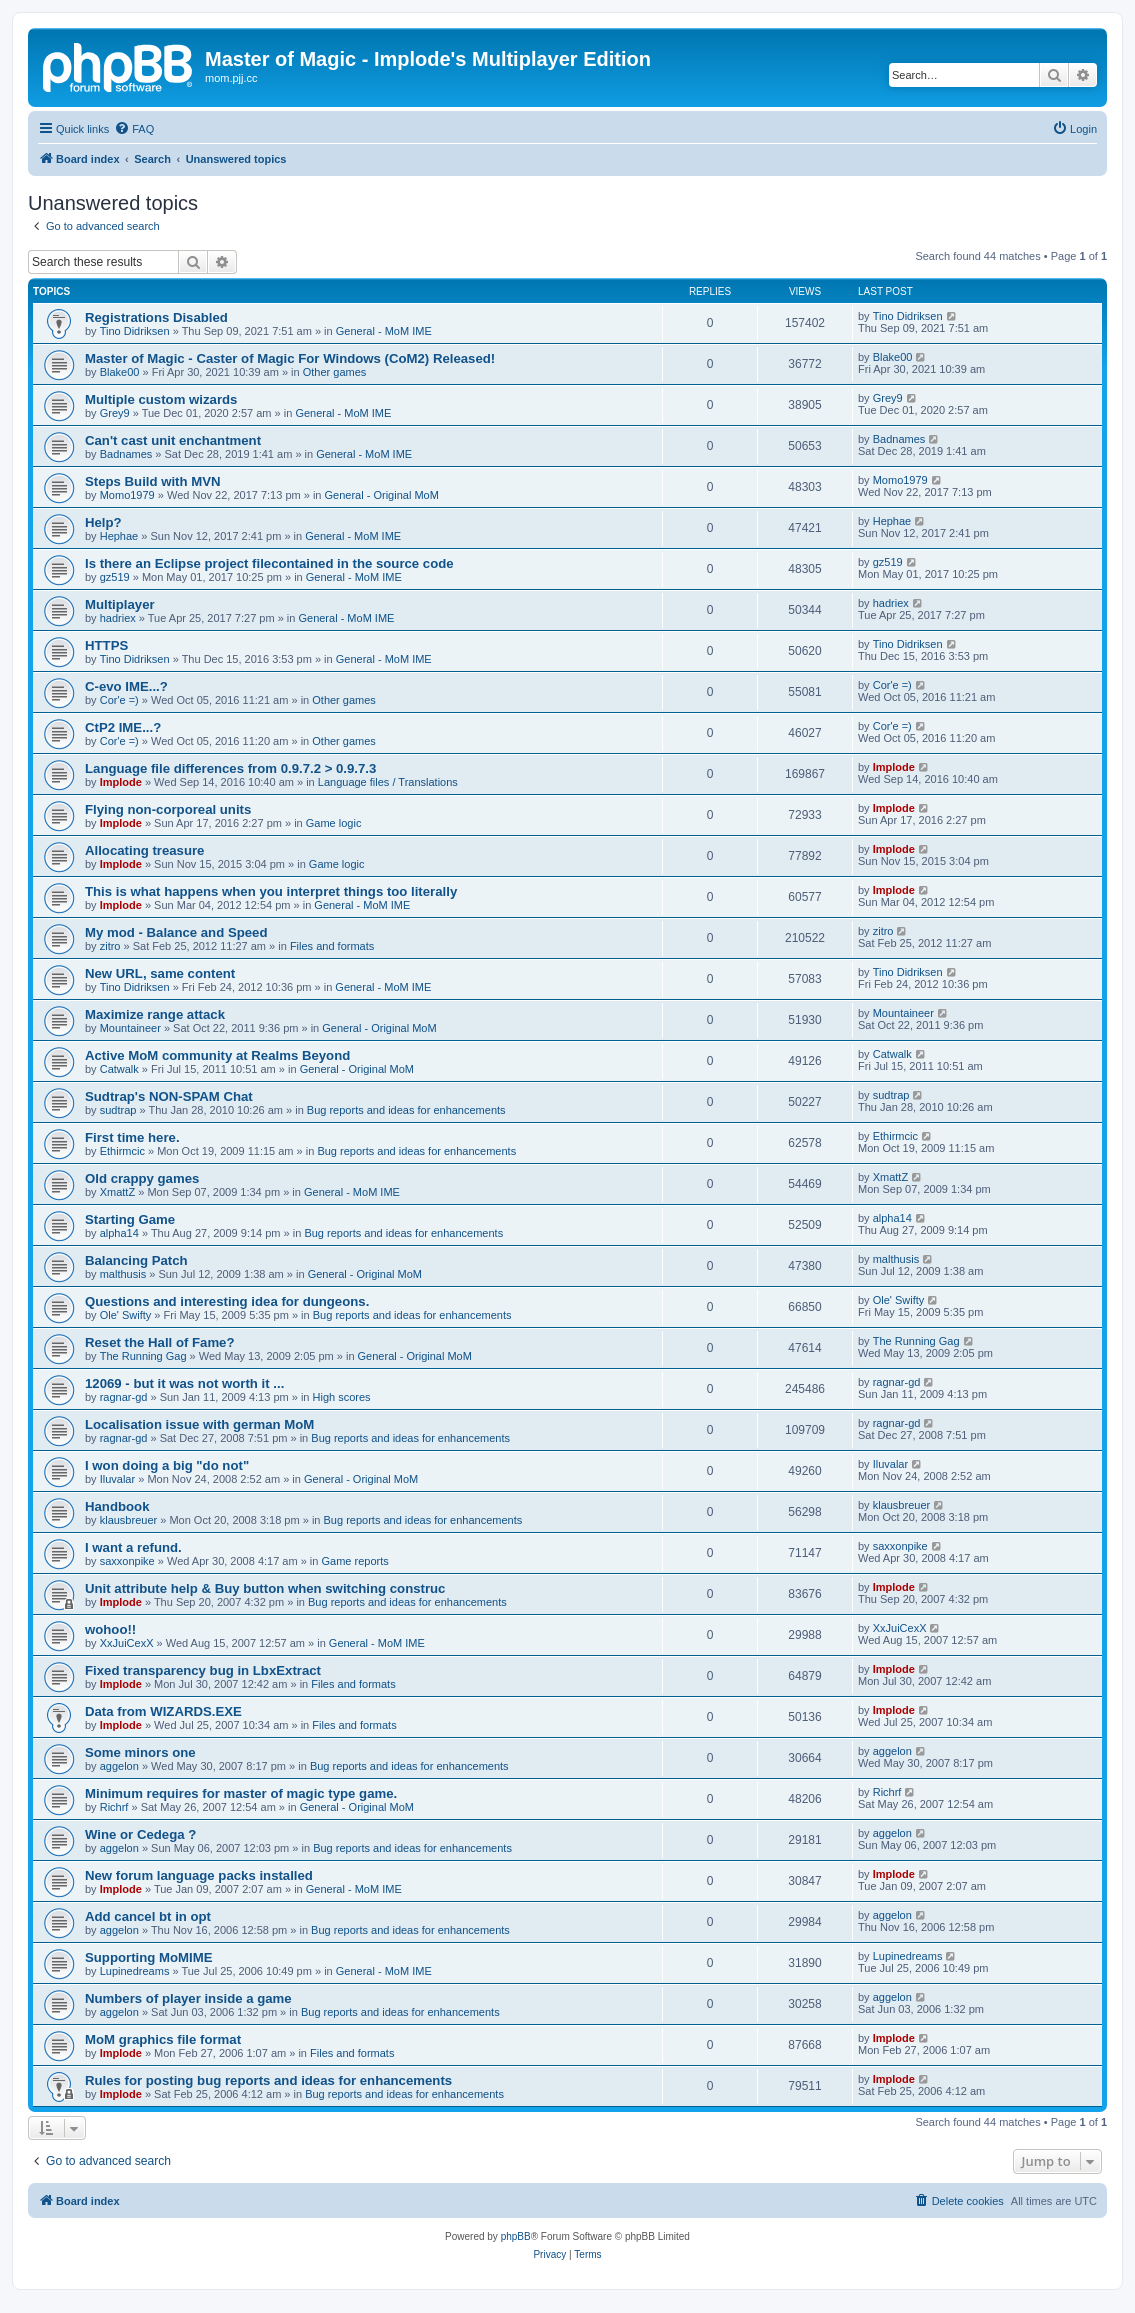  What do you see at coordinates (168, 809) in the screenshot?
I see `Flying non-corporeal units` at bounding box center [168, 809].